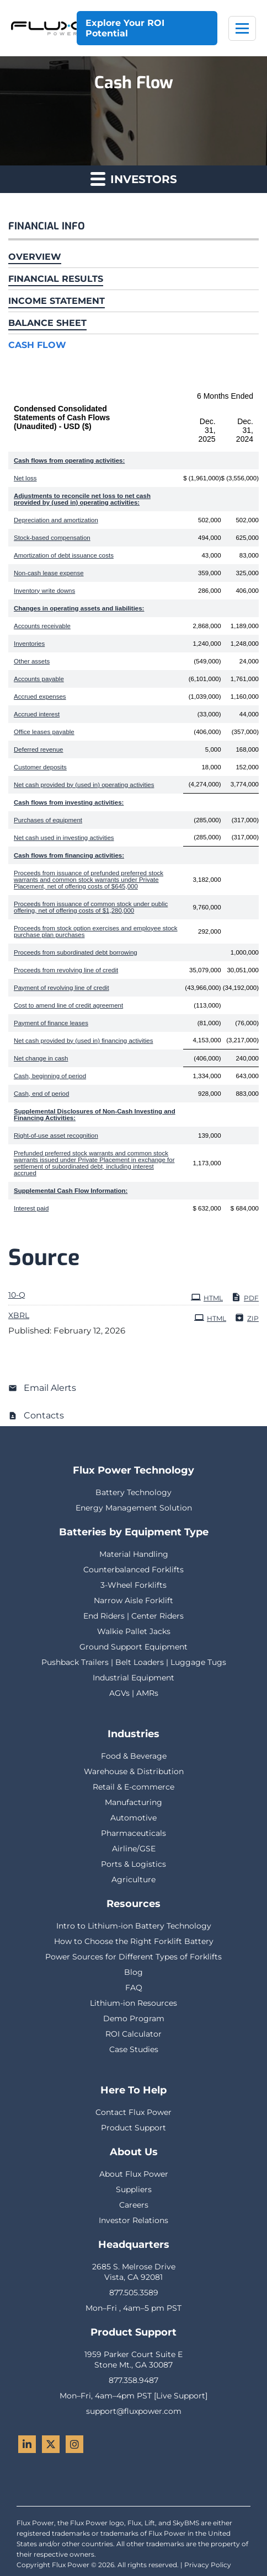  Describe the element at coordinates (50, 1388) in the screenshot. I see `Email Alerts` at that location.